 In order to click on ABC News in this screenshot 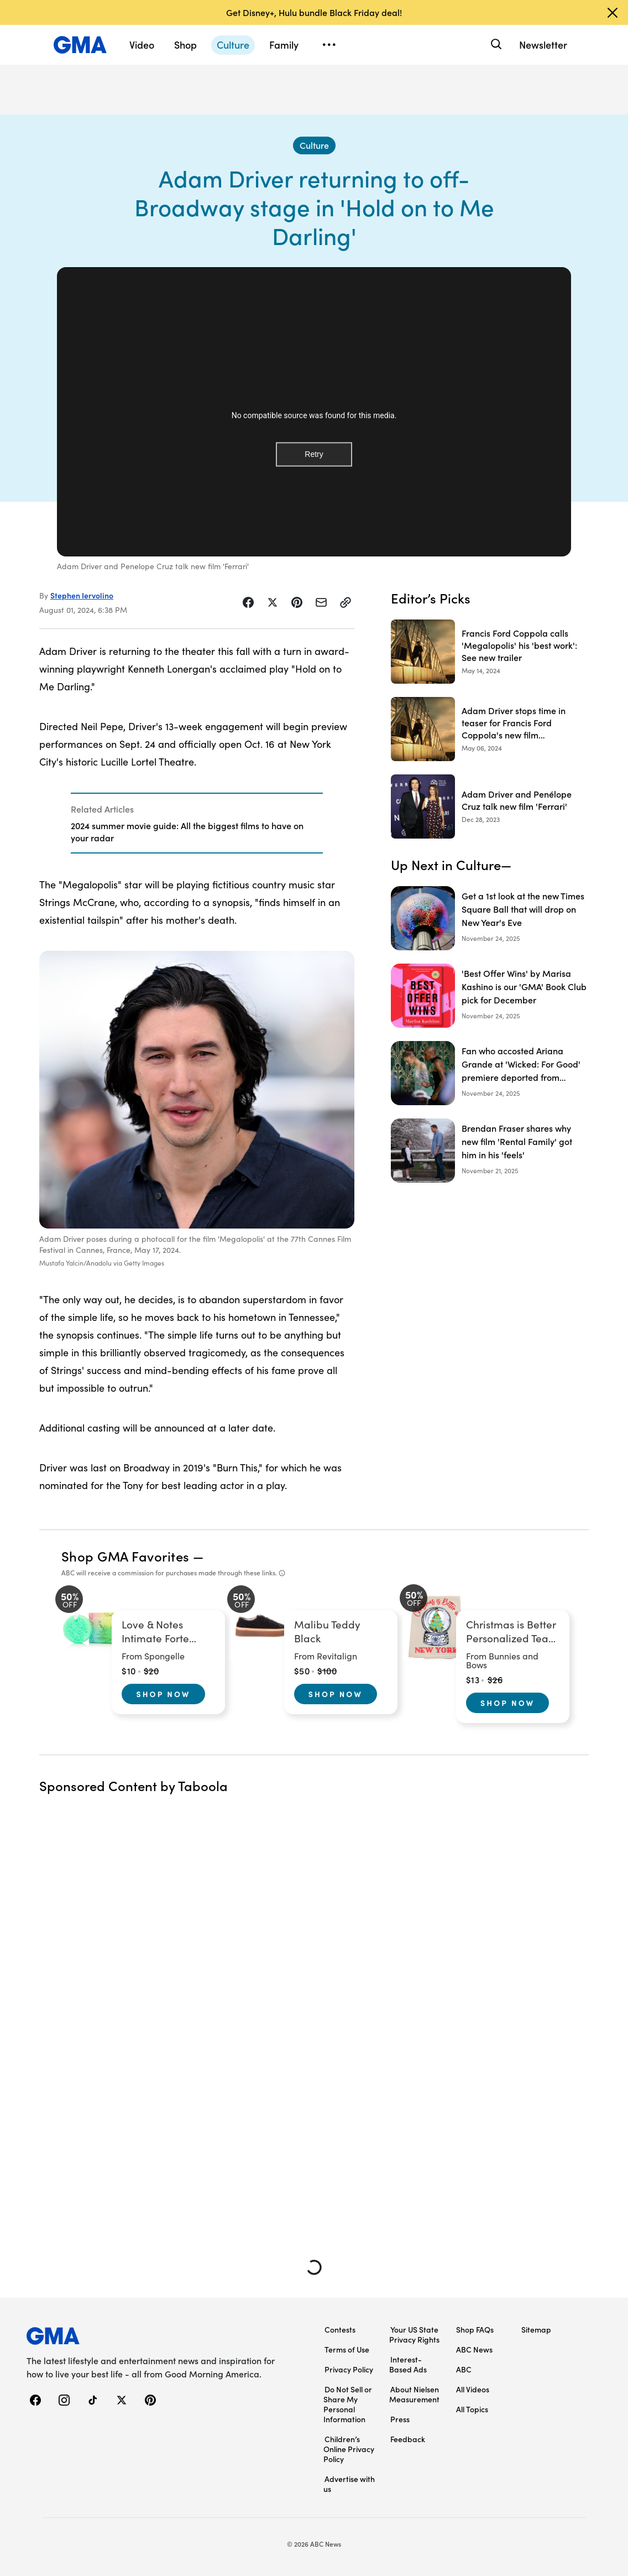, I will do `click(474, 2349)`.